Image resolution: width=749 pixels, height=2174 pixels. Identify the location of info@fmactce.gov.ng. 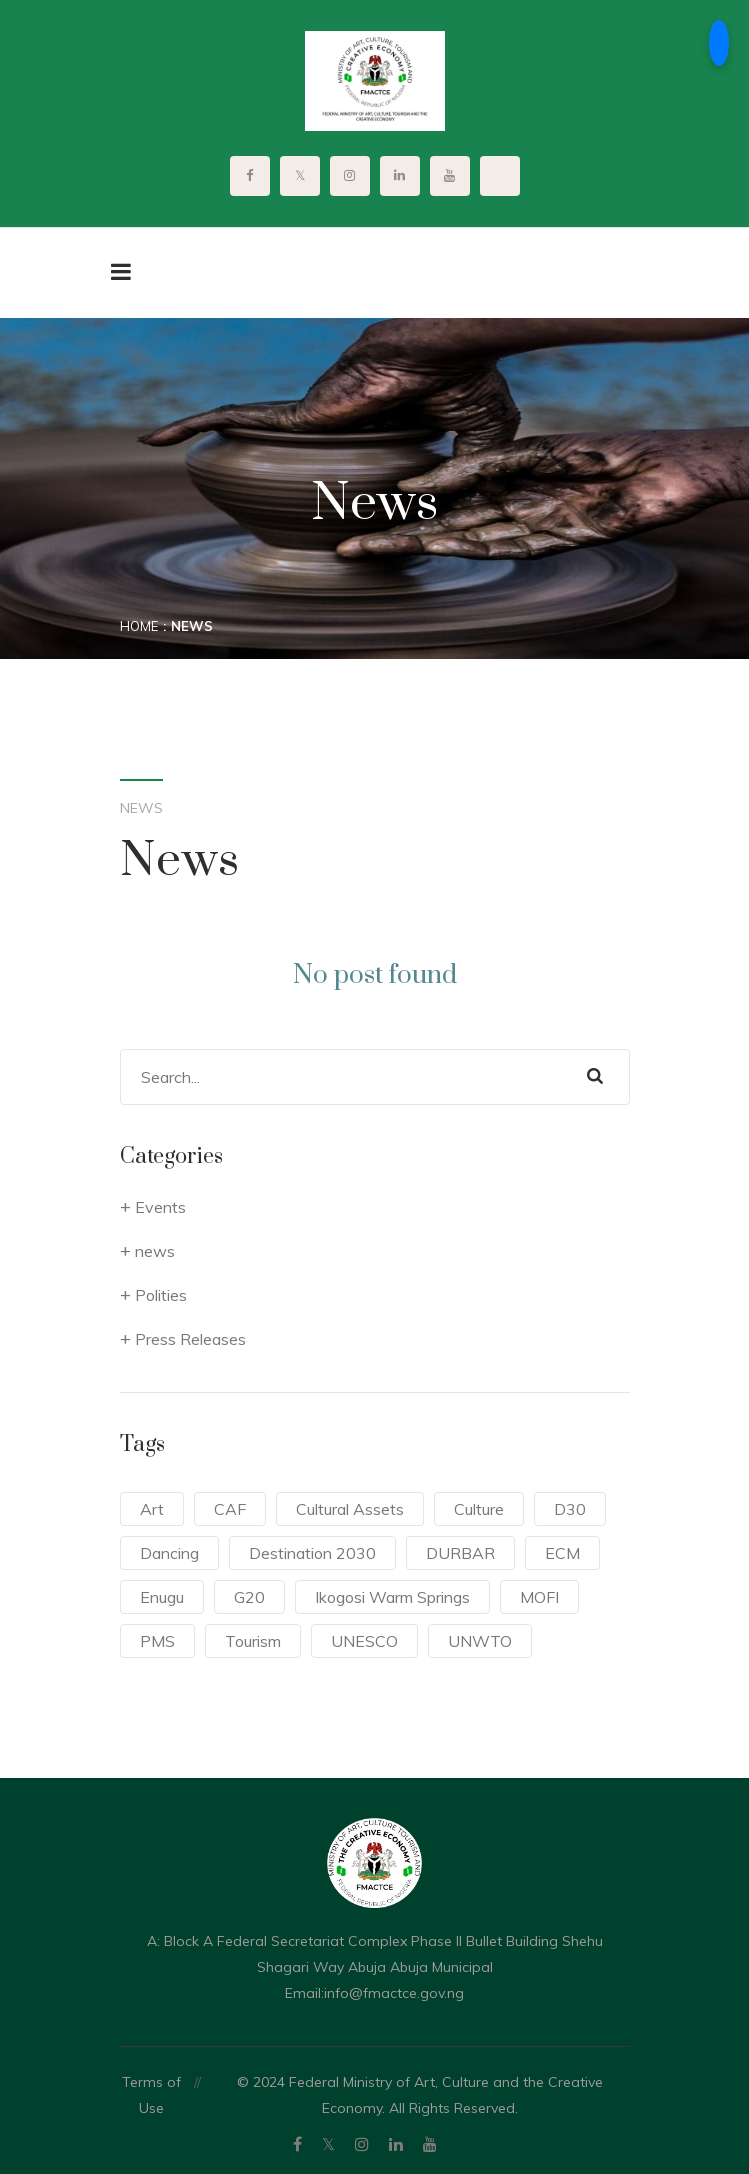
(394, 1993).